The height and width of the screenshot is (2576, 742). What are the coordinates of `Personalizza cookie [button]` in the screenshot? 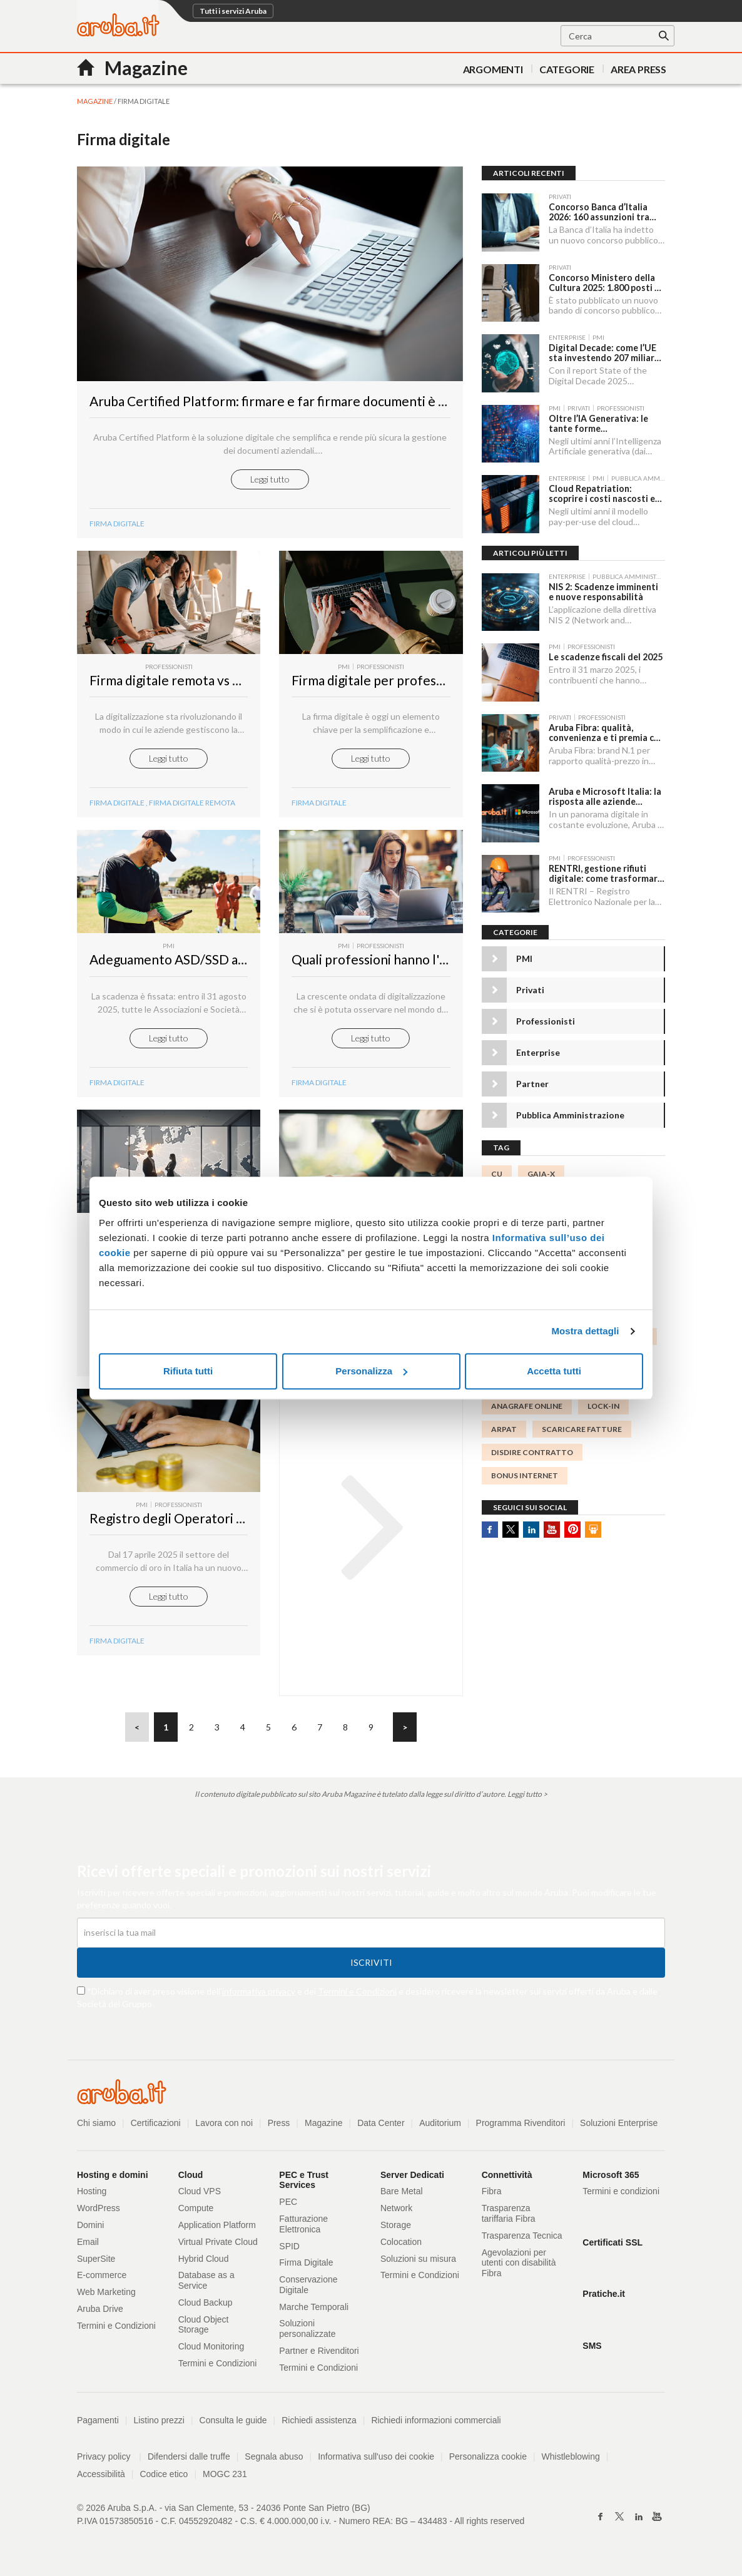 It's located at (489, 2461).